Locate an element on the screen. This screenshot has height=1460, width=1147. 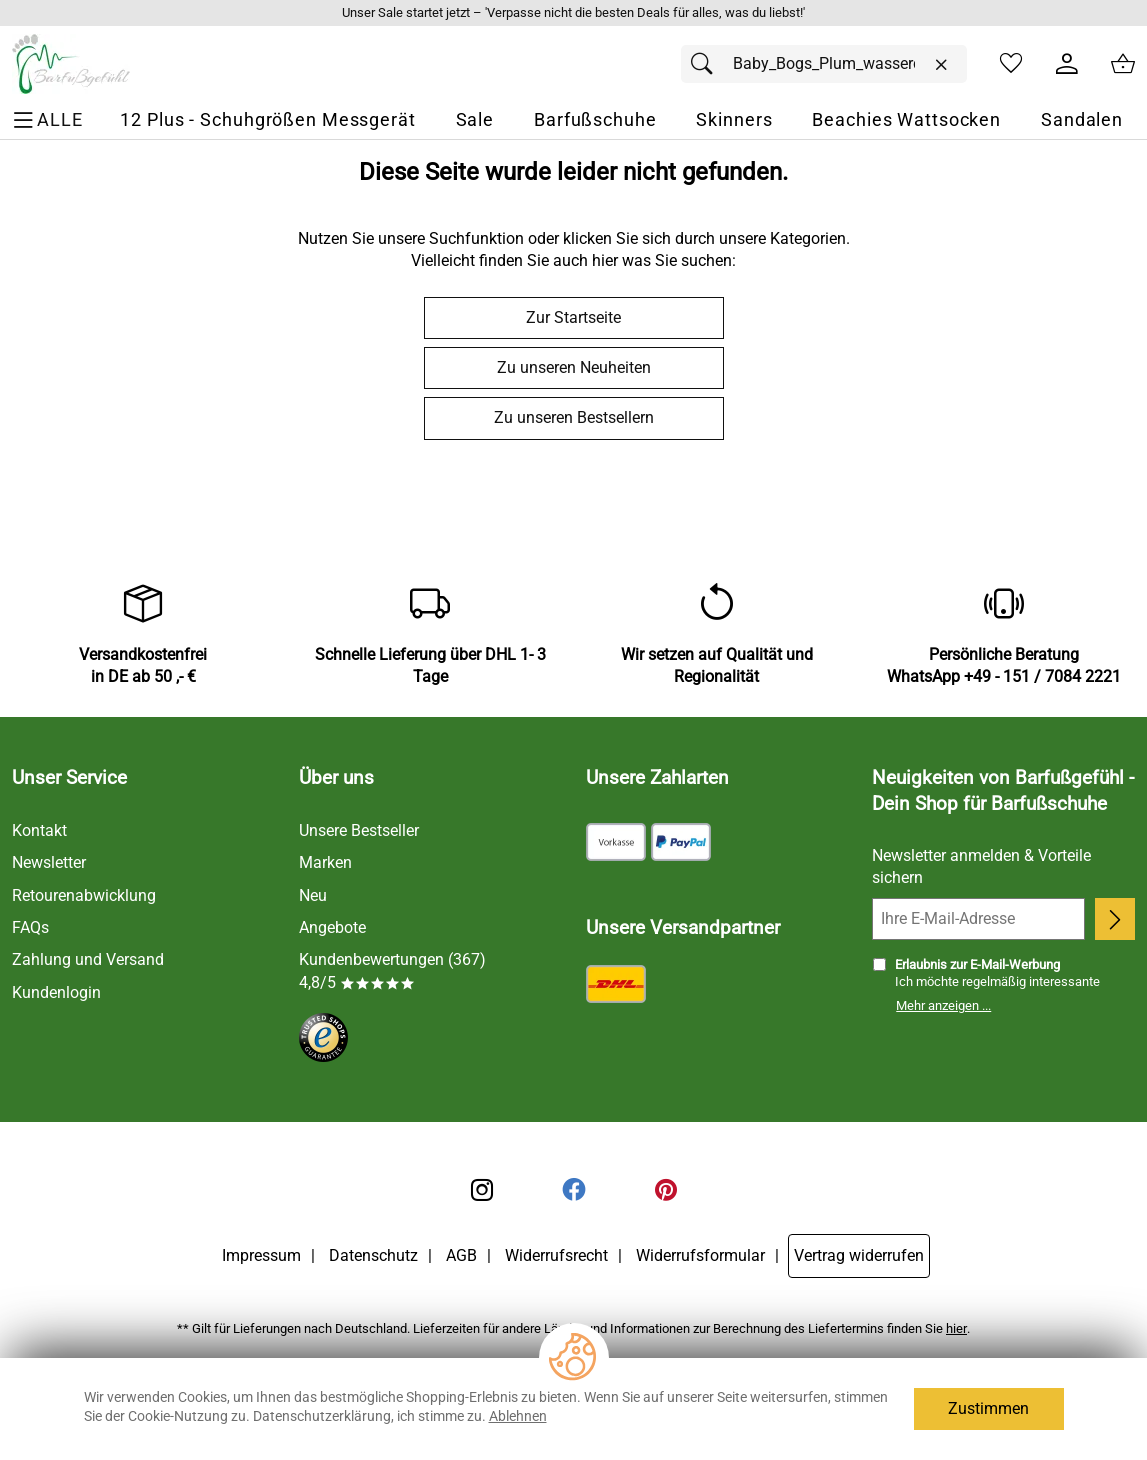
[Ihre E-Mail-Adresse] is located at coordinates (978, 919).